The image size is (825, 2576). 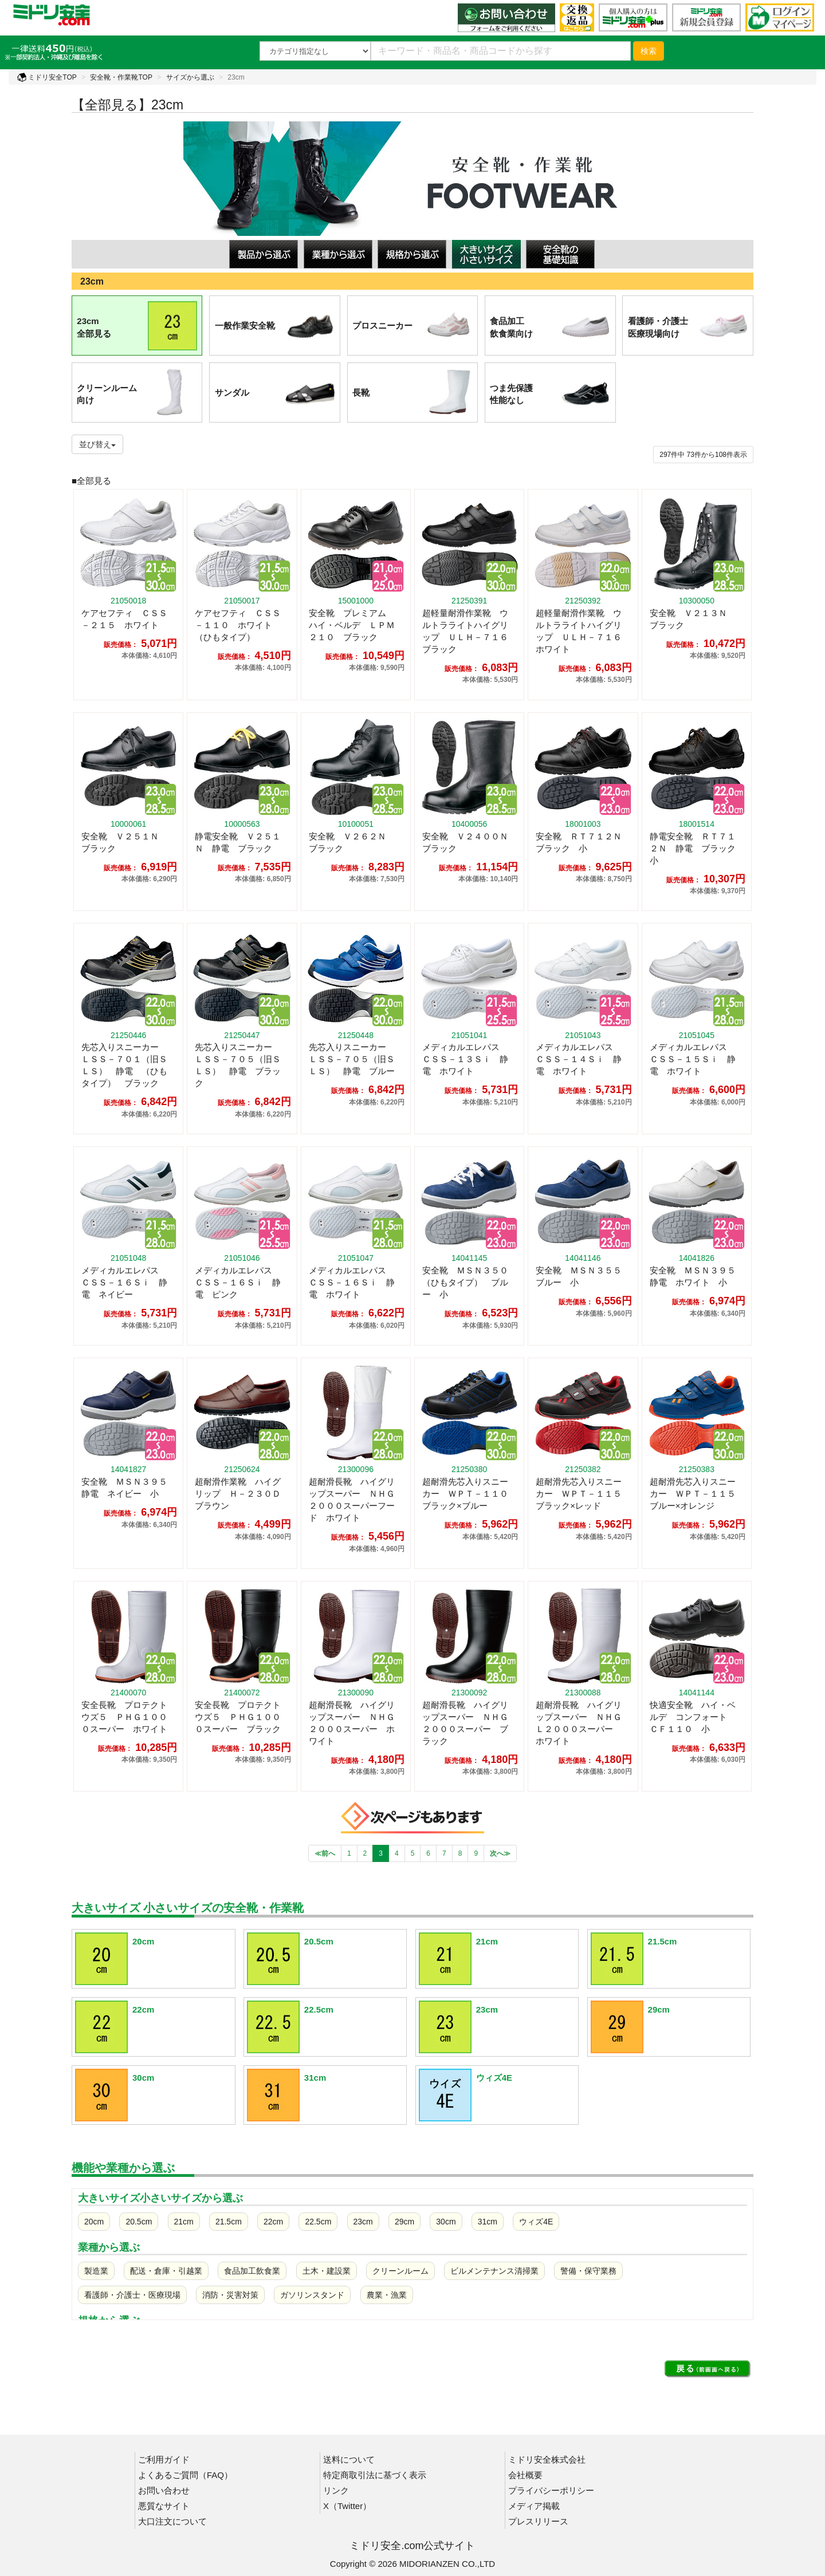 What do you see at coordinates (166, 2270) in the screenshot?
I see `配送・倉庫・引越業` at bounding box center [166, 2270].